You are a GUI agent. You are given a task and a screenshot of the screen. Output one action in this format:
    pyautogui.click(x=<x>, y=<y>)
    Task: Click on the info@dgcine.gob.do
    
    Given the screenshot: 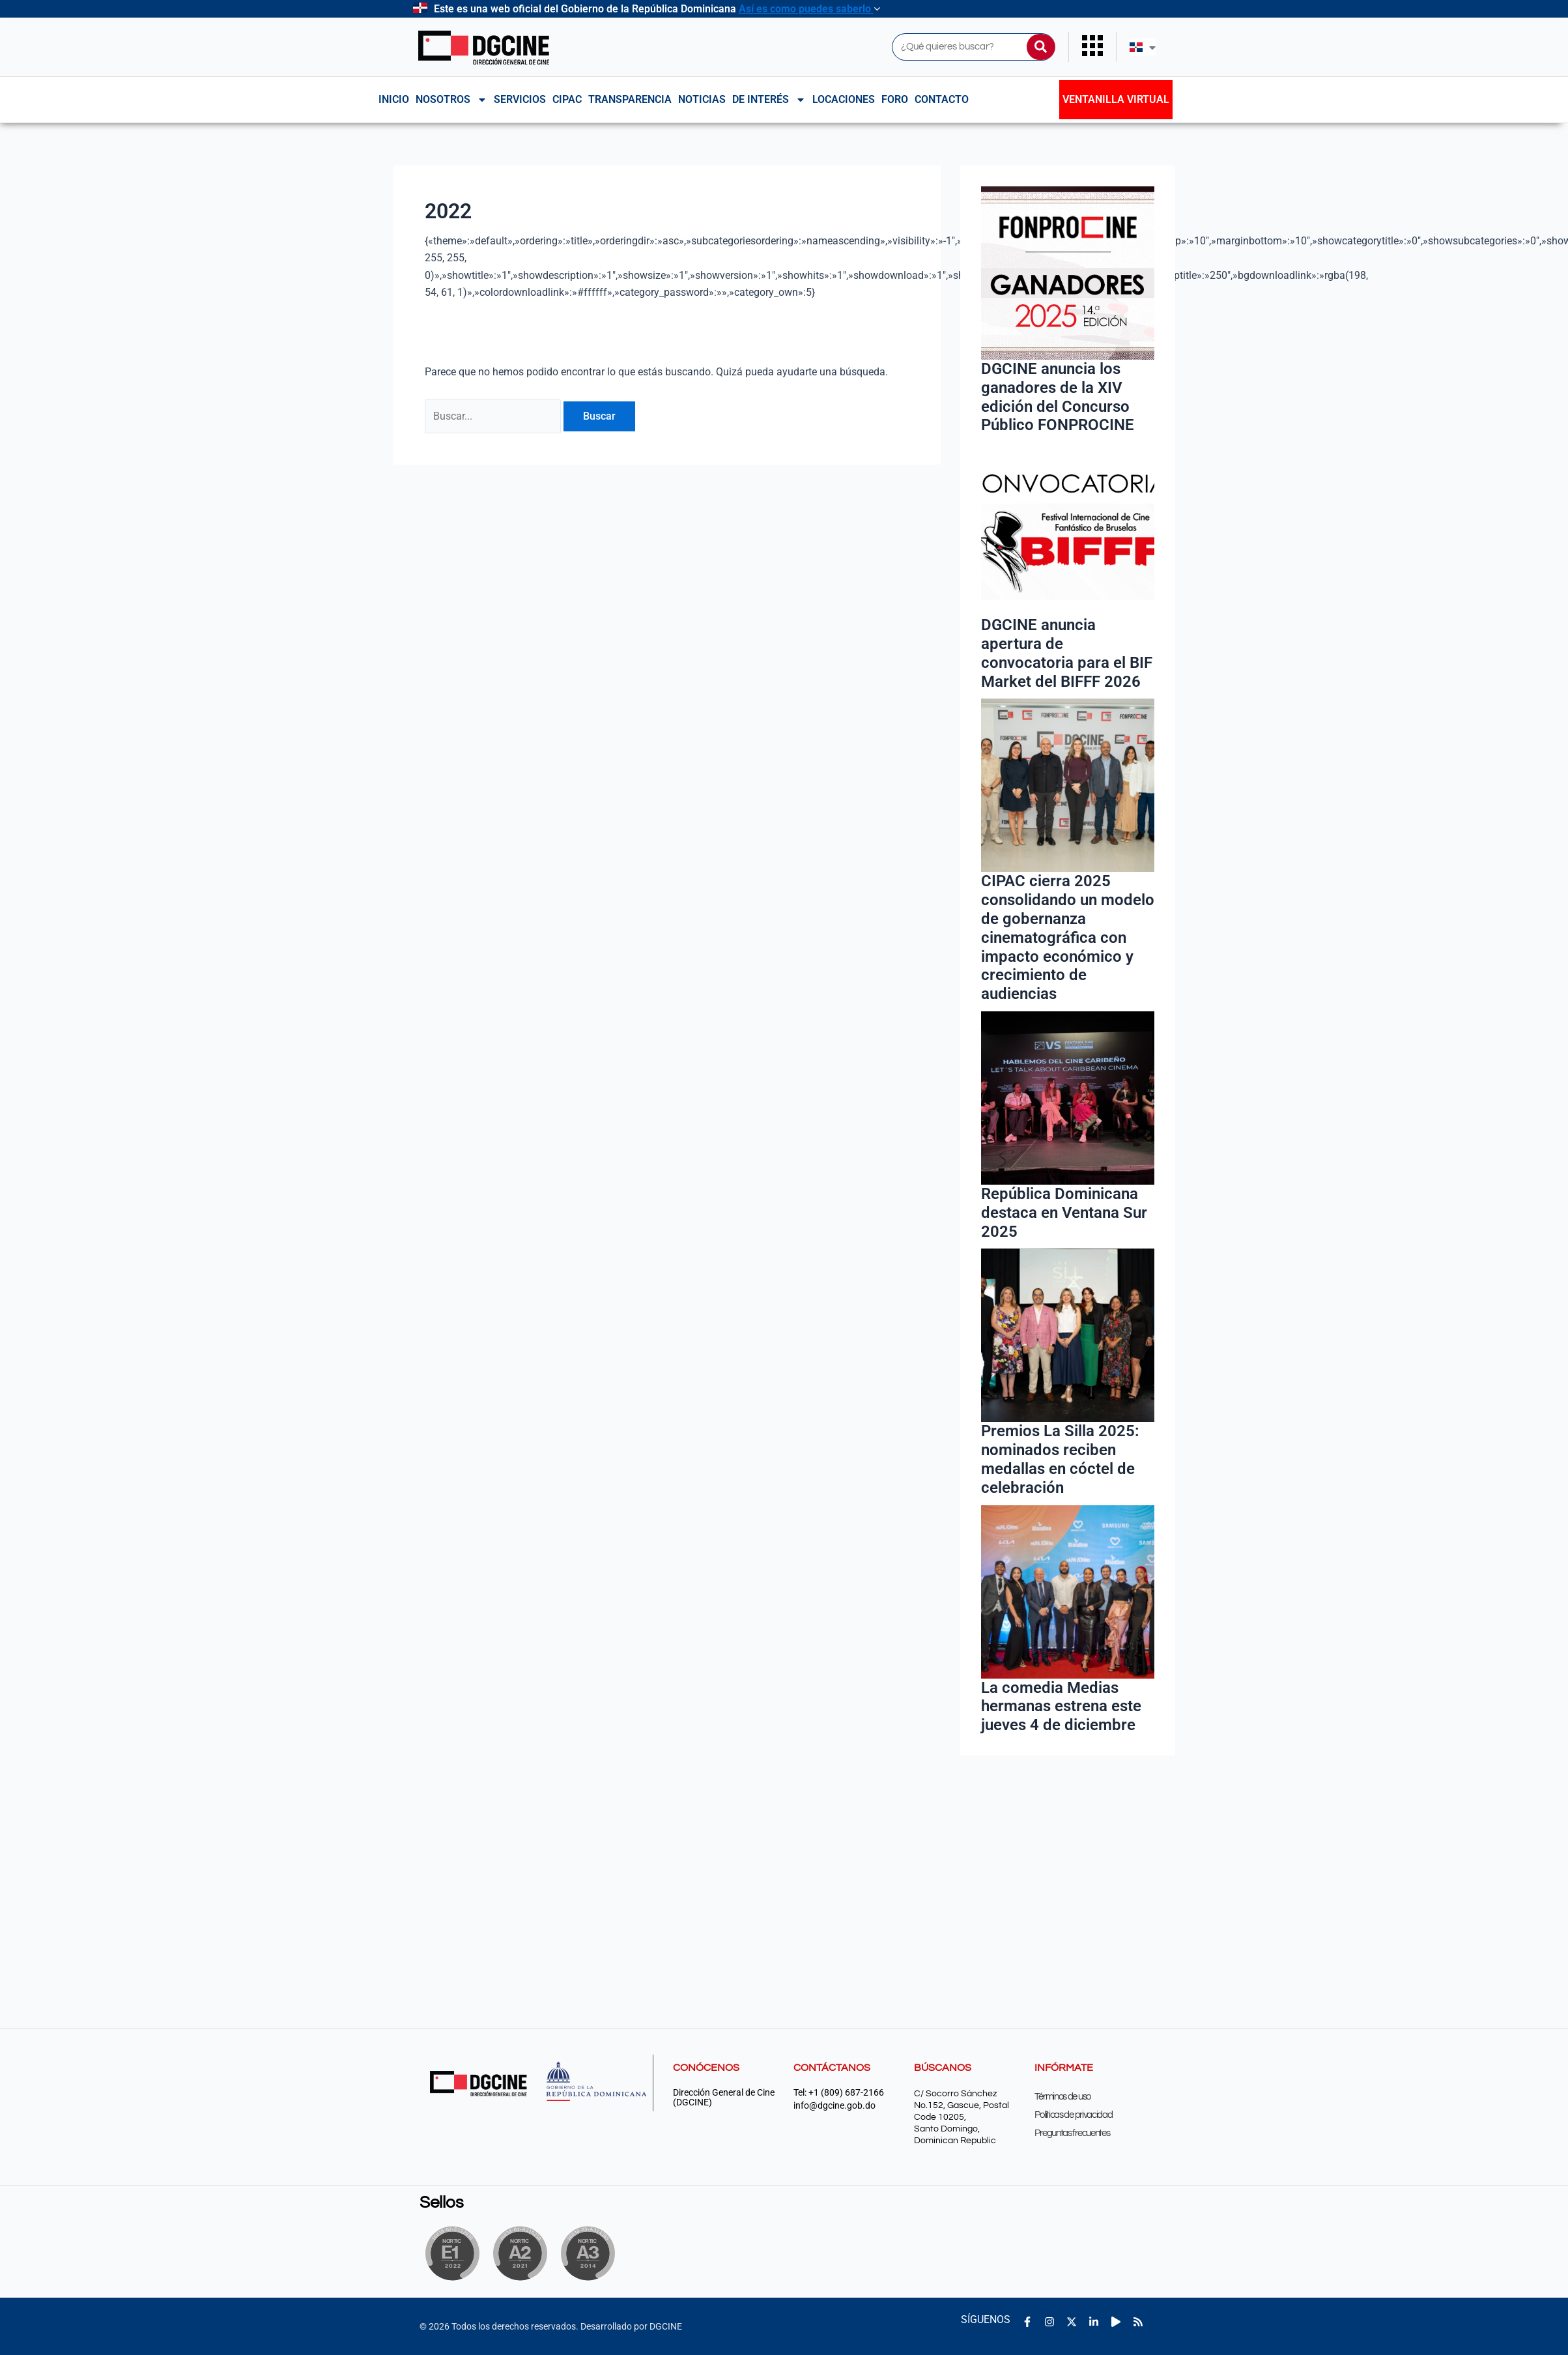 What is the action you would take?
    pyautogui.click(x=834, y=2106)
    